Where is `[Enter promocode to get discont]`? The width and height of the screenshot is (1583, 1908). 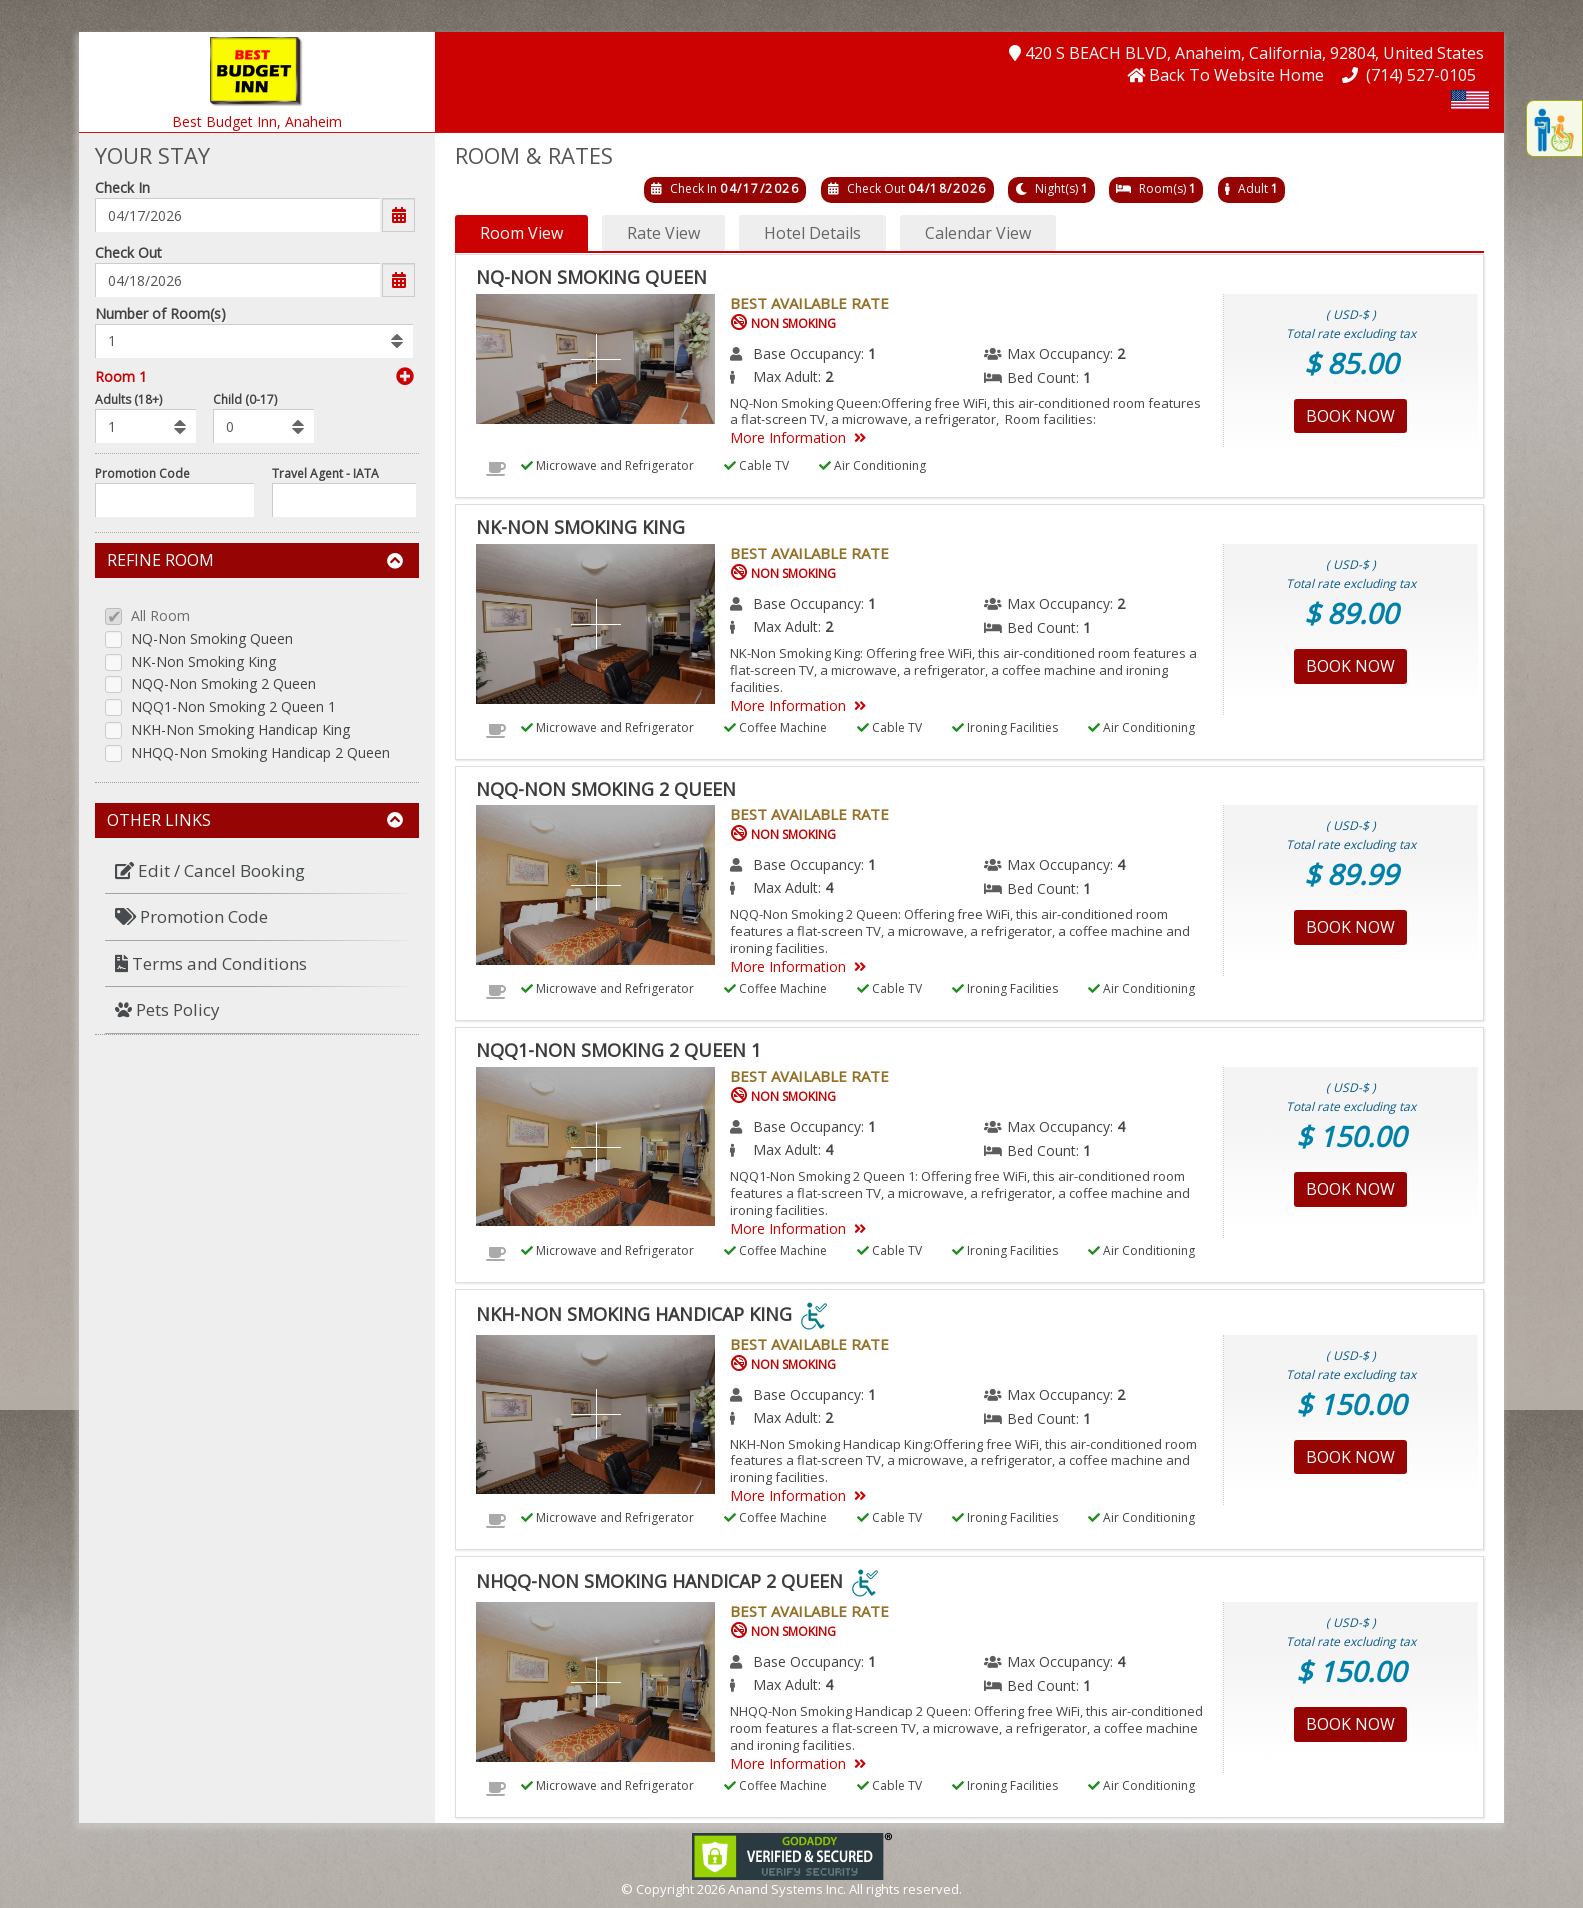
[Enter promocode to get discont] is located at coordinates (174, 500).